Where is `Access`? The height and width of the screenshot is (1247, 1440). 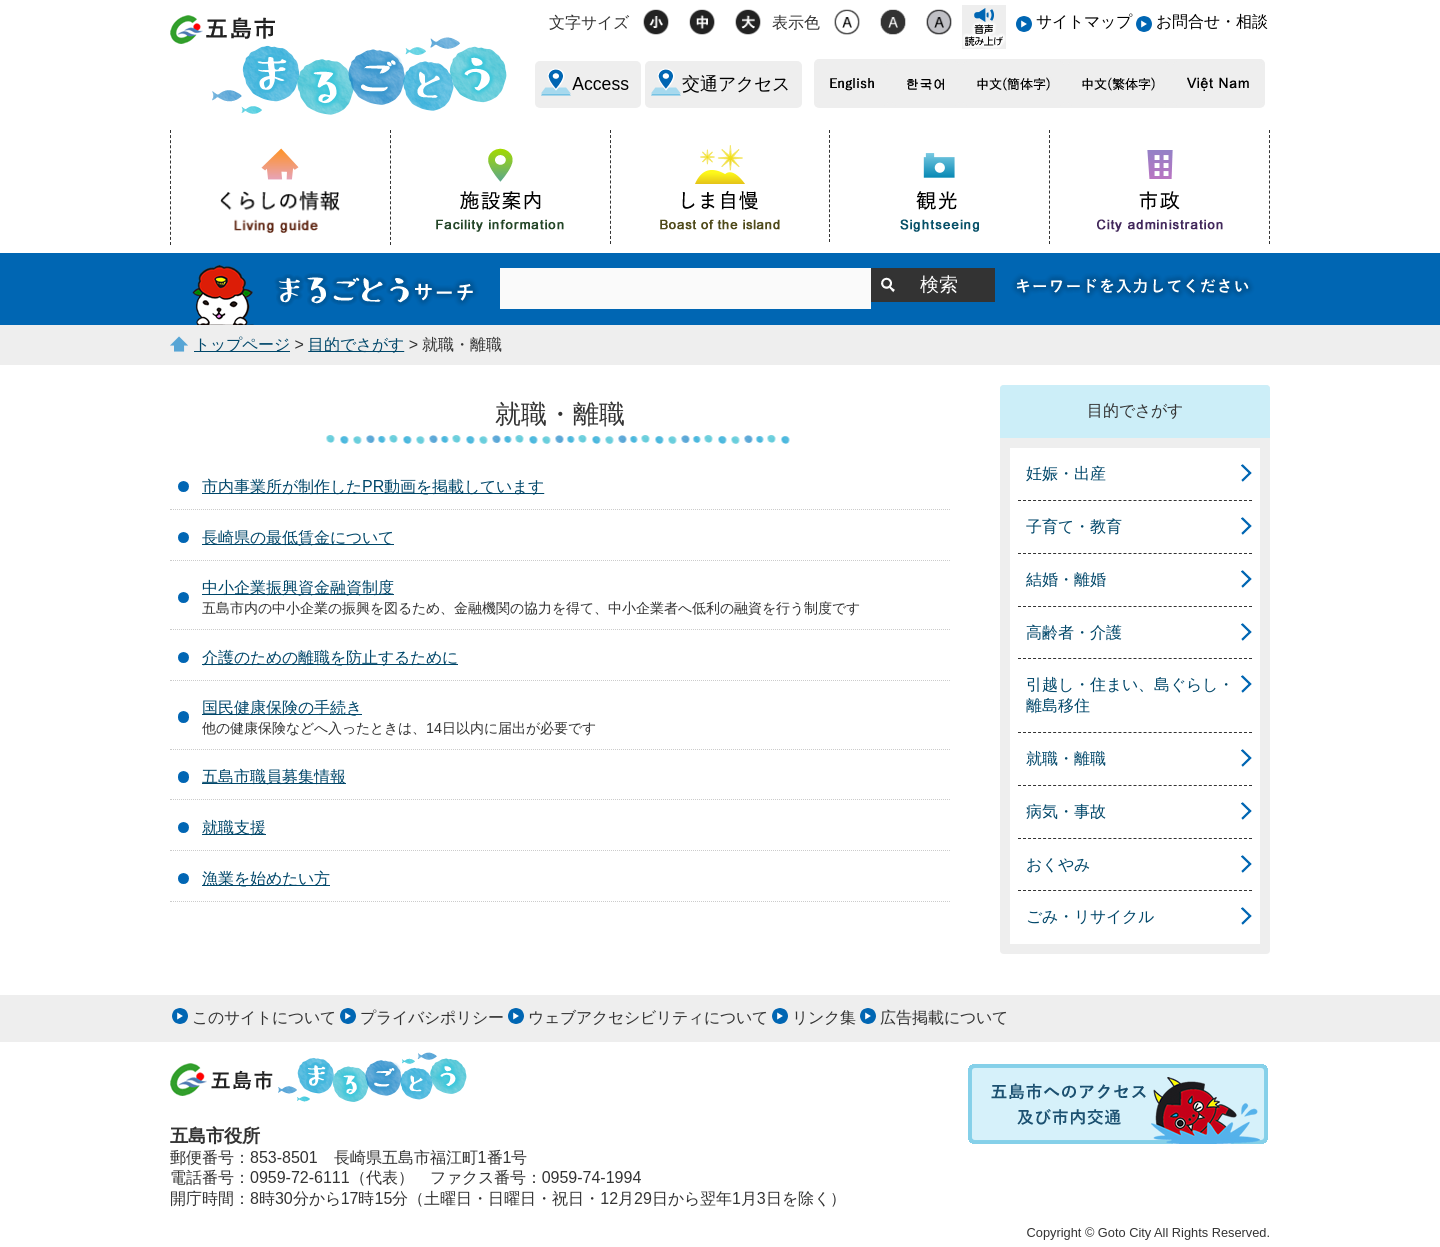 Access is located at coordinates (600, 84).